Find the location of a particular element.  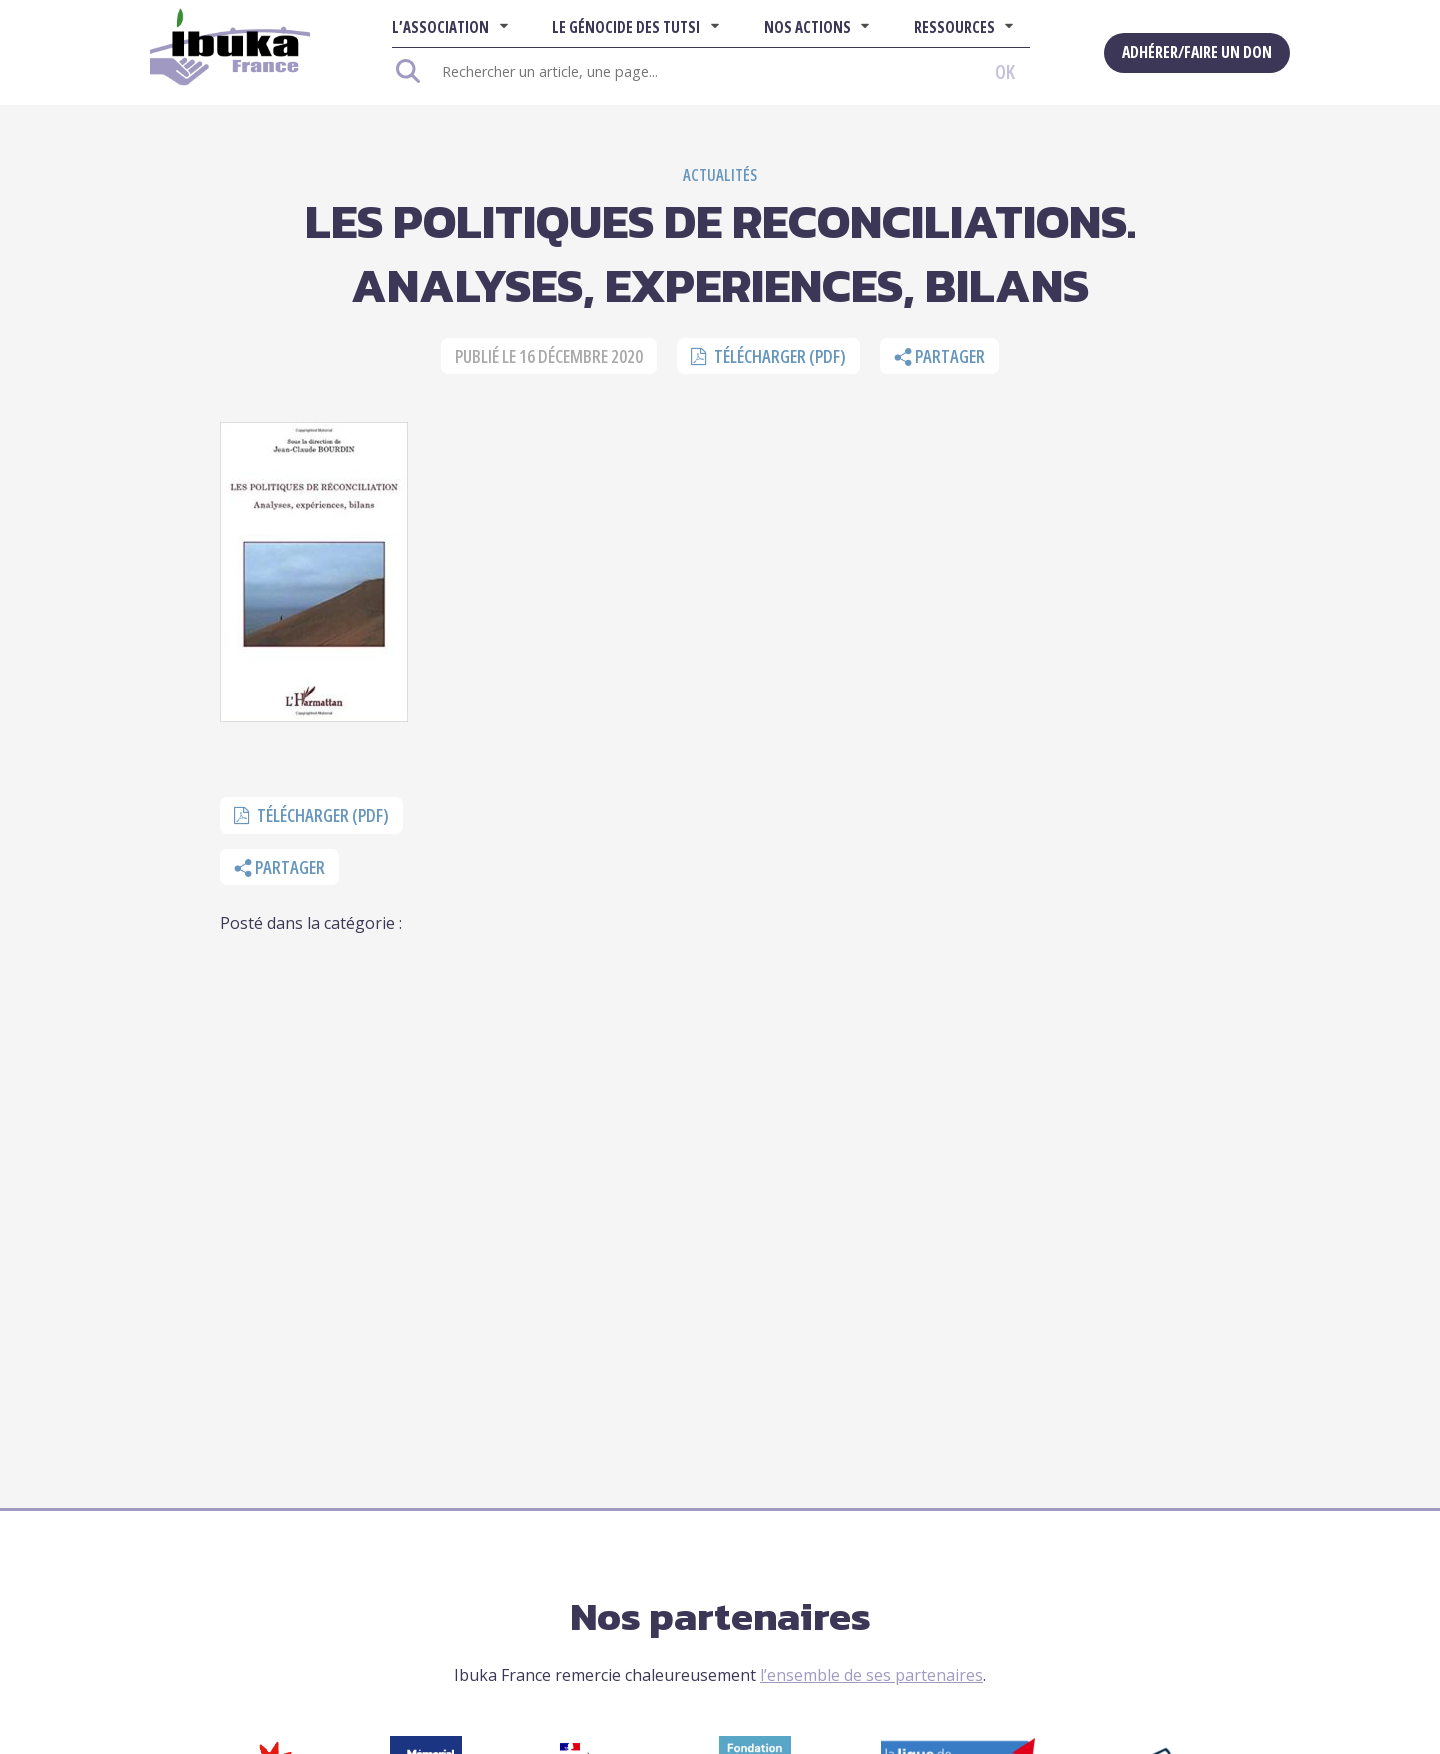

Ressources is located at coordinates (954, 27).